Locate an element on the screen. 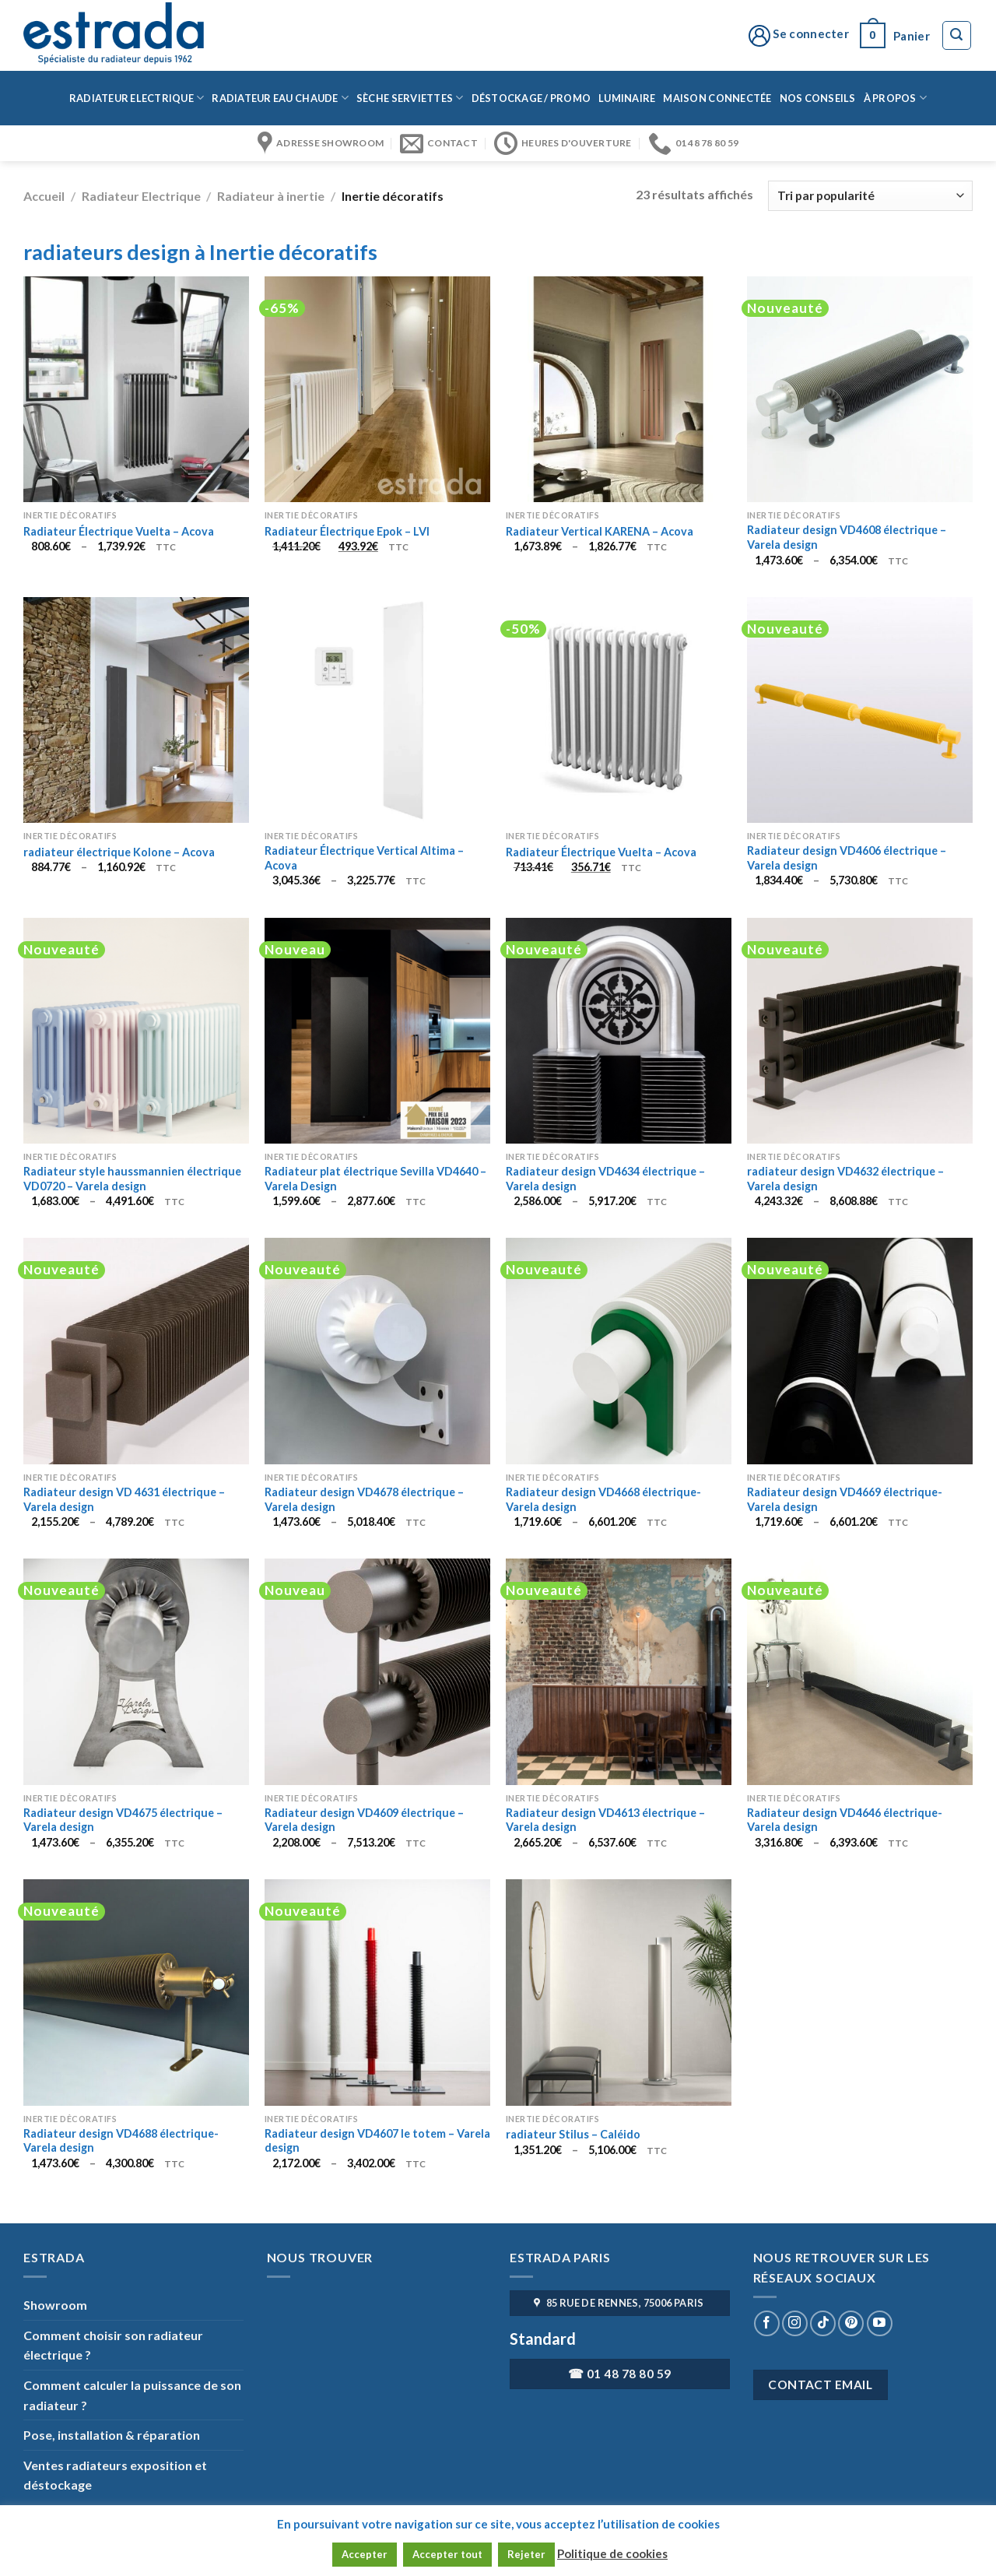 The height and width of the screenshot is (2576, 996). Accepter tout [button] is located at coordinates (447, 2554).